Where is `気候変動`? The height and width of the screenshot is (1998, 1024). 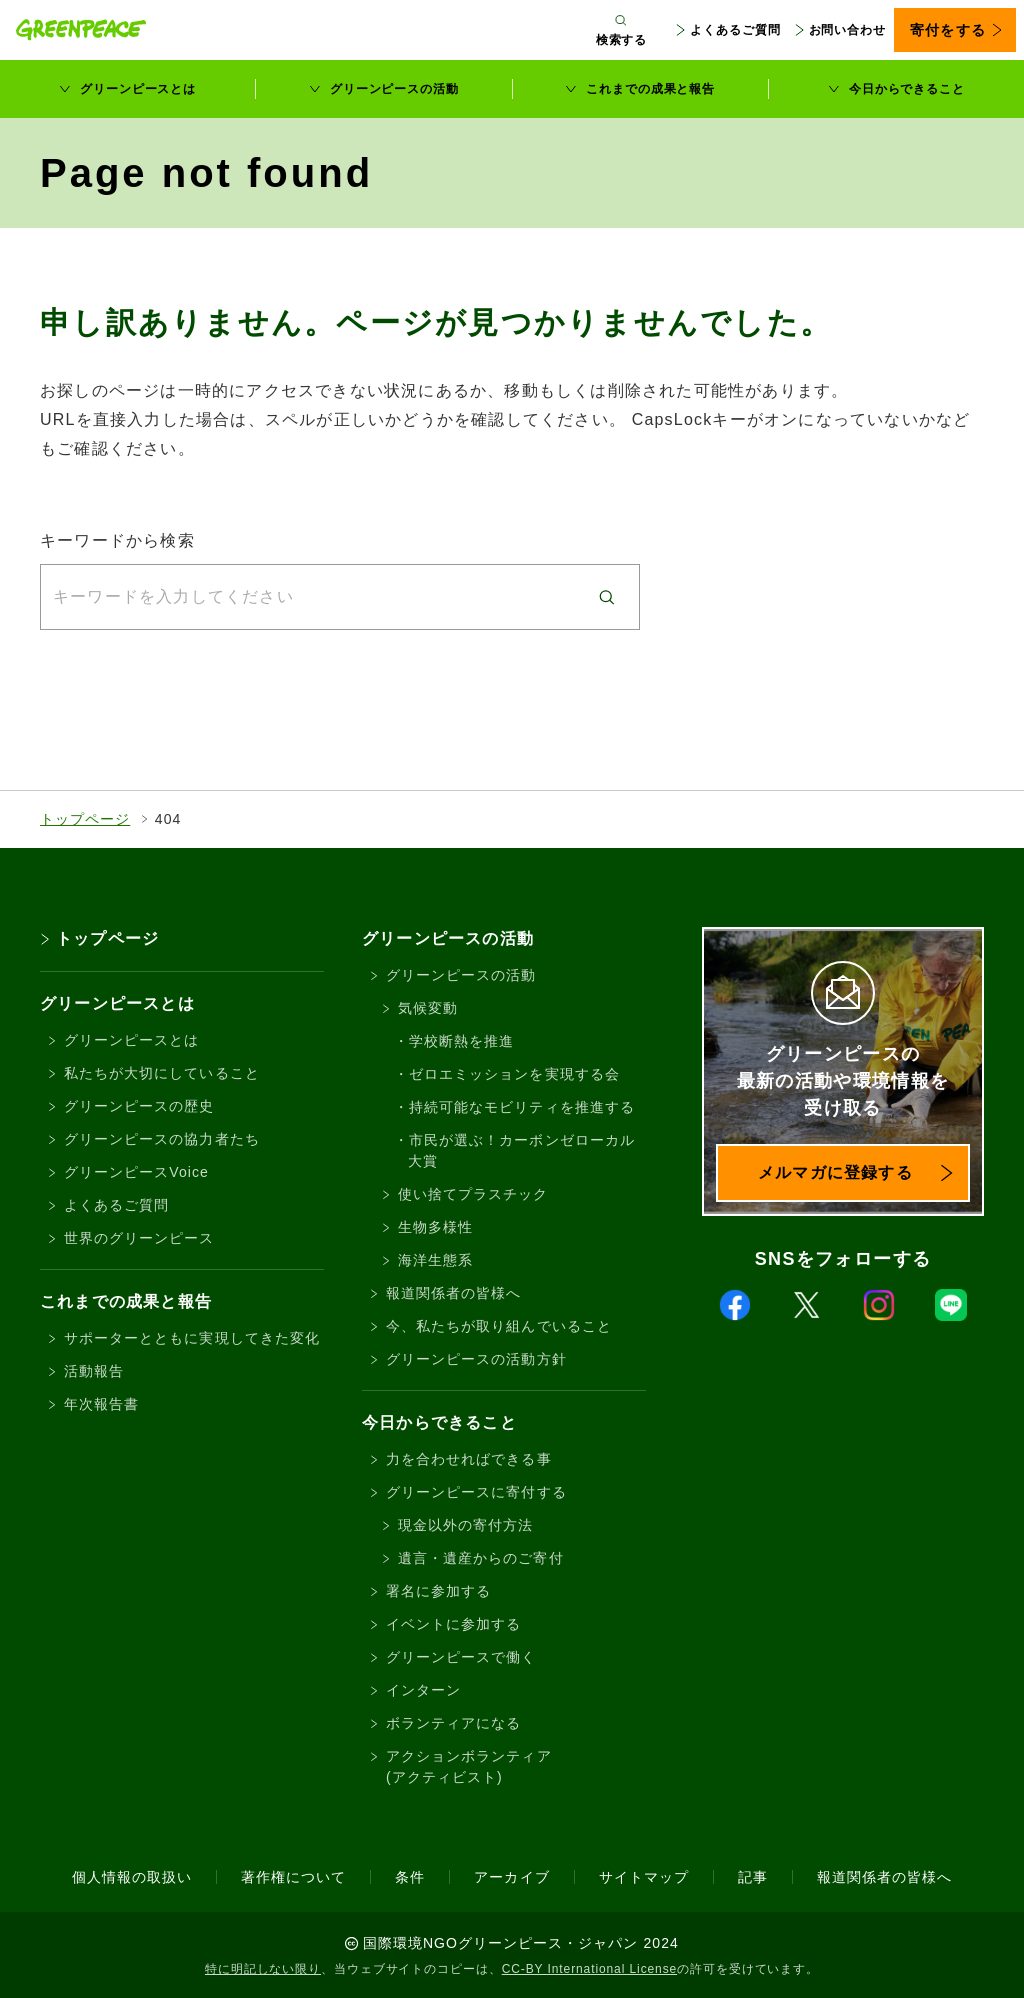 気候変動 is located at coordinates (428, 1008).